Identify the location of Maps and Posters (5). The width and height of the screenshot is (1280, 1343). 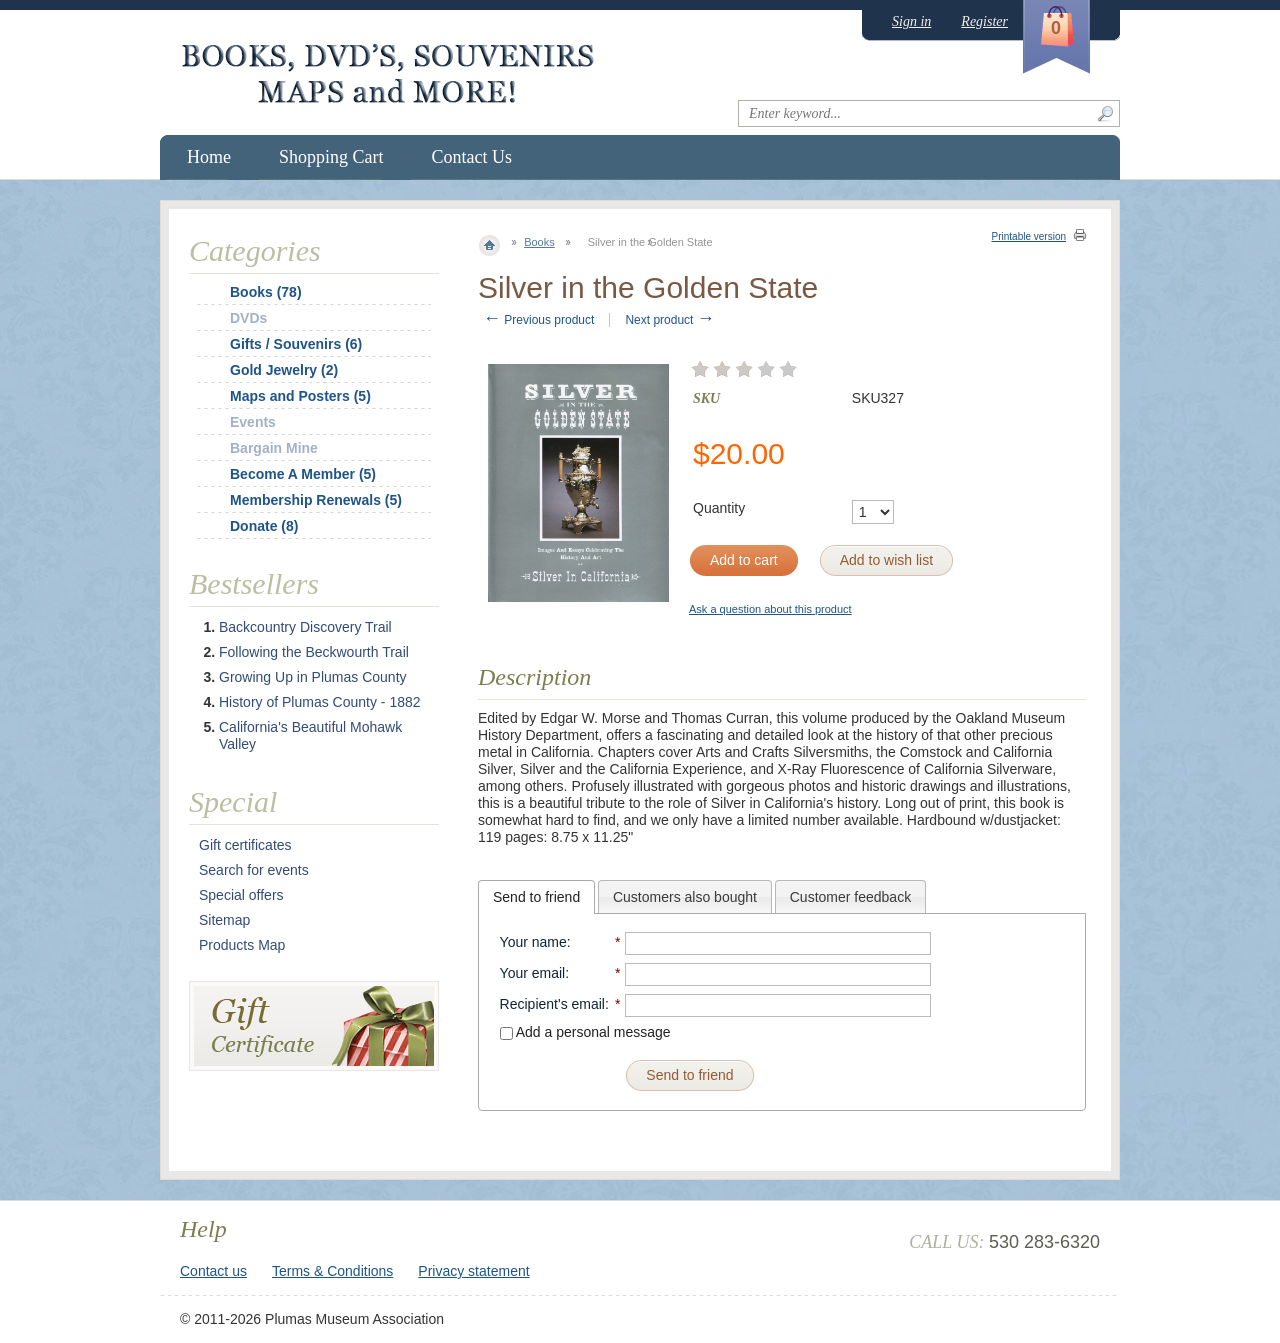
(300, 396).